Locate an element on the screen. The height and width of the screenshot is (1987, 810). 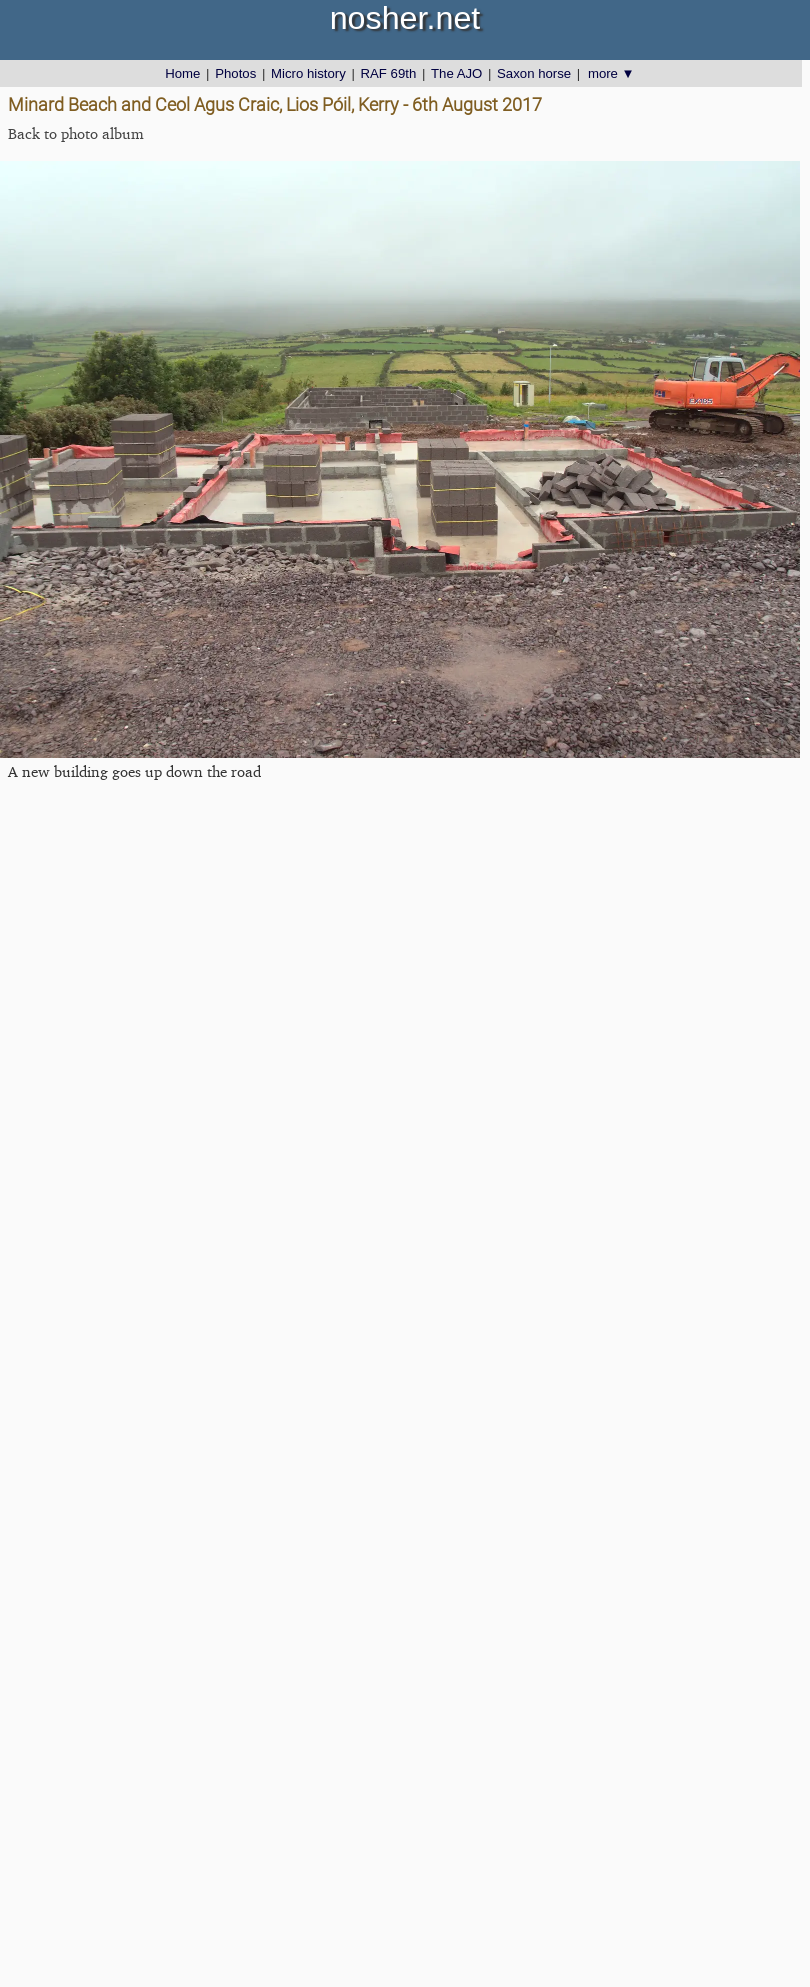
Home is located at coordinates (182, 73).